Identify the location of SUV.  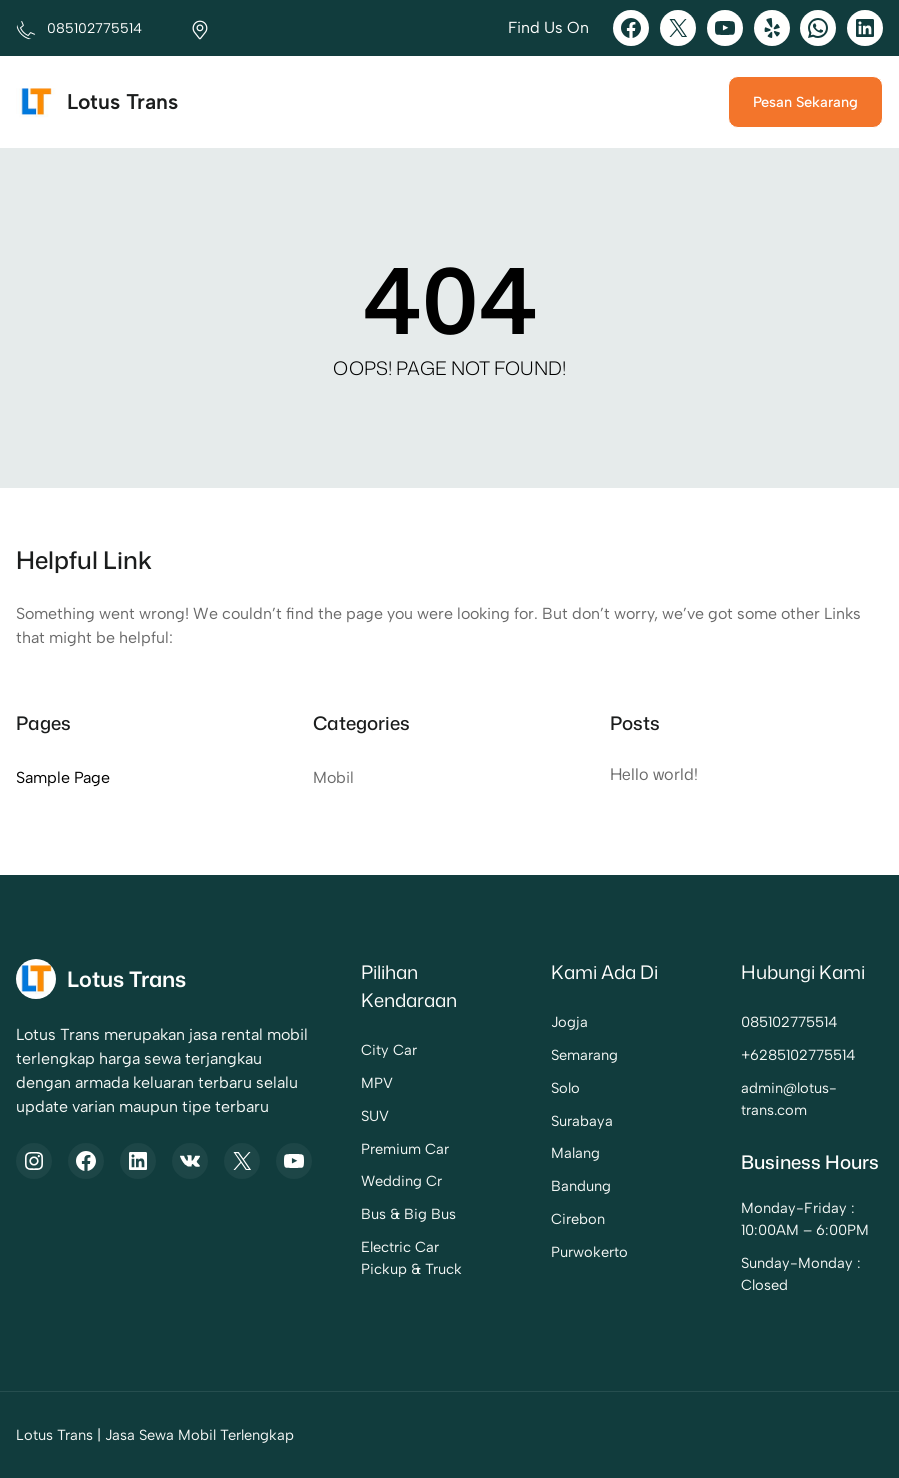
(338, 1116).